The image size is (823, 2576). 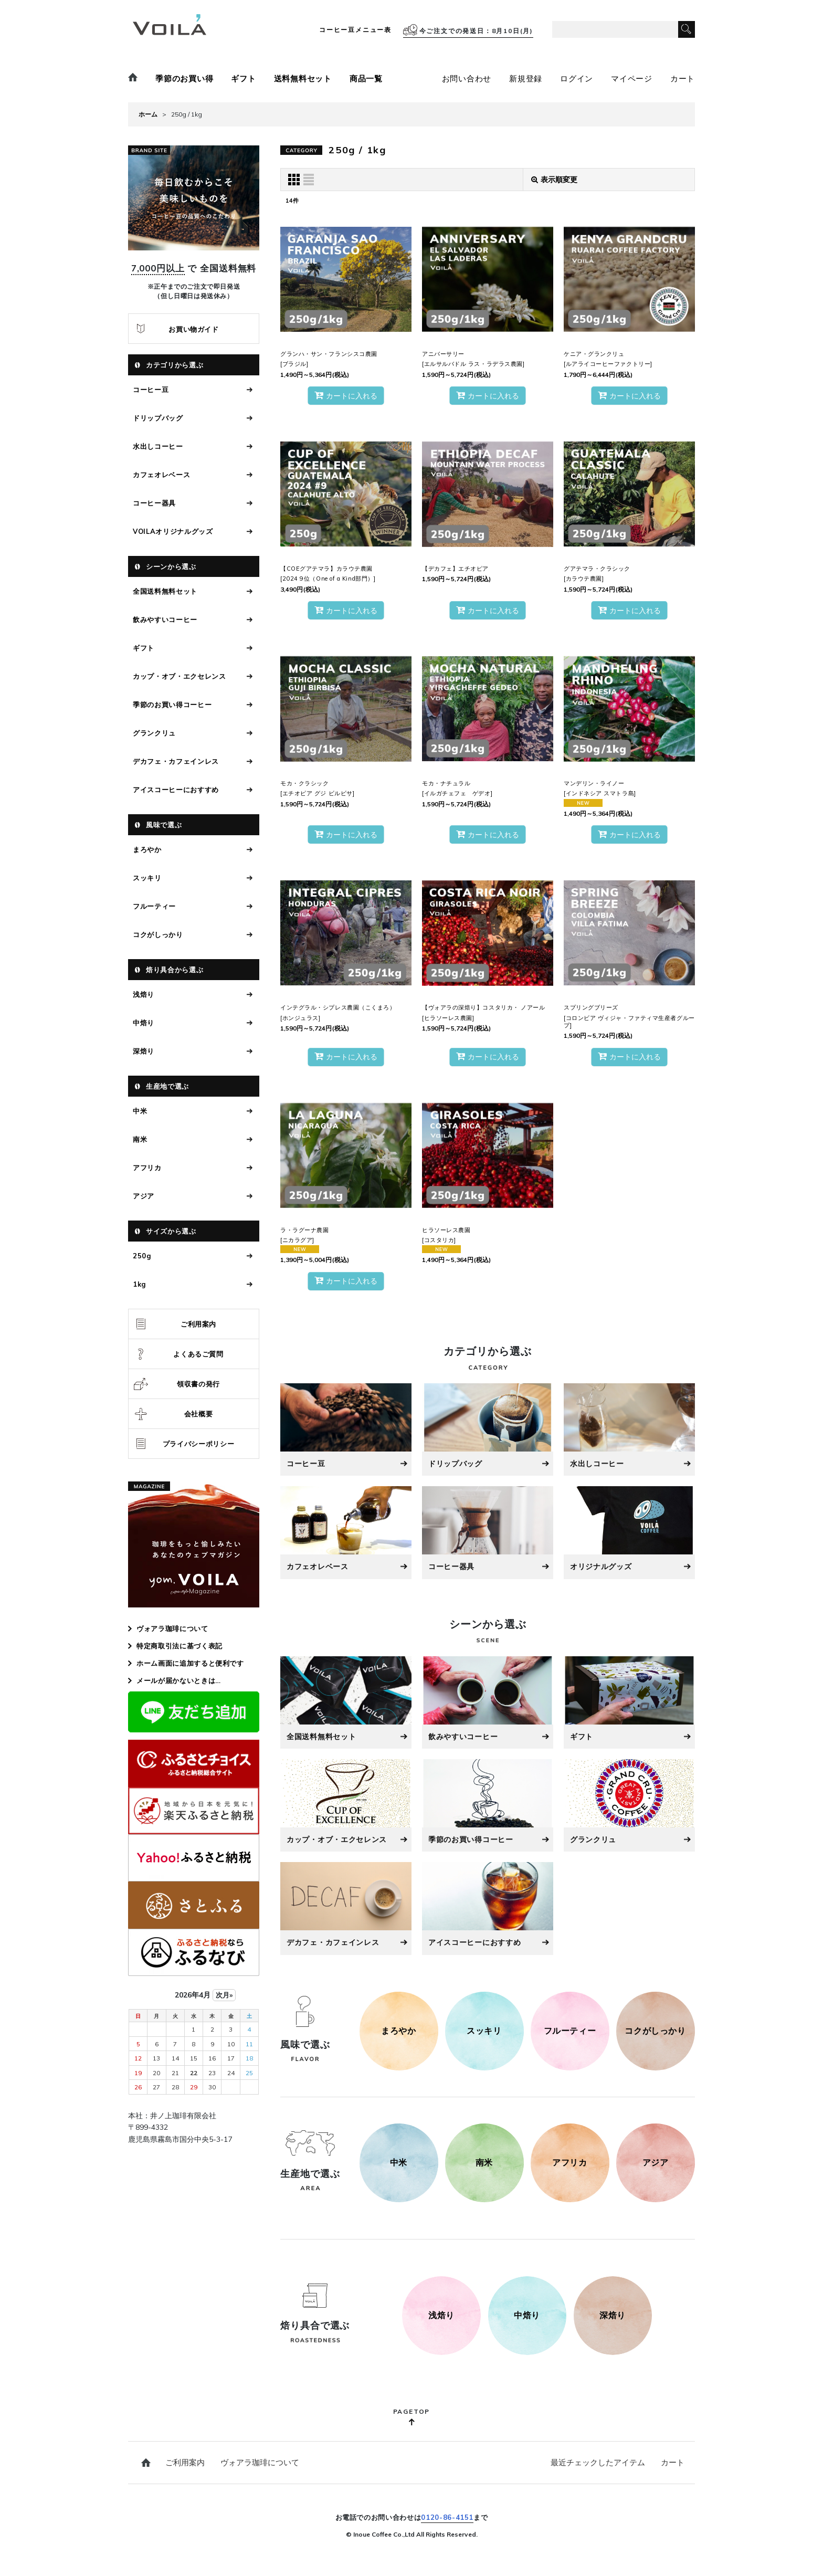 What do you see at coordinates (655, 2031) in the screenshot?
I see `[コクがしっかり]` at bounding box center [655, 2031].